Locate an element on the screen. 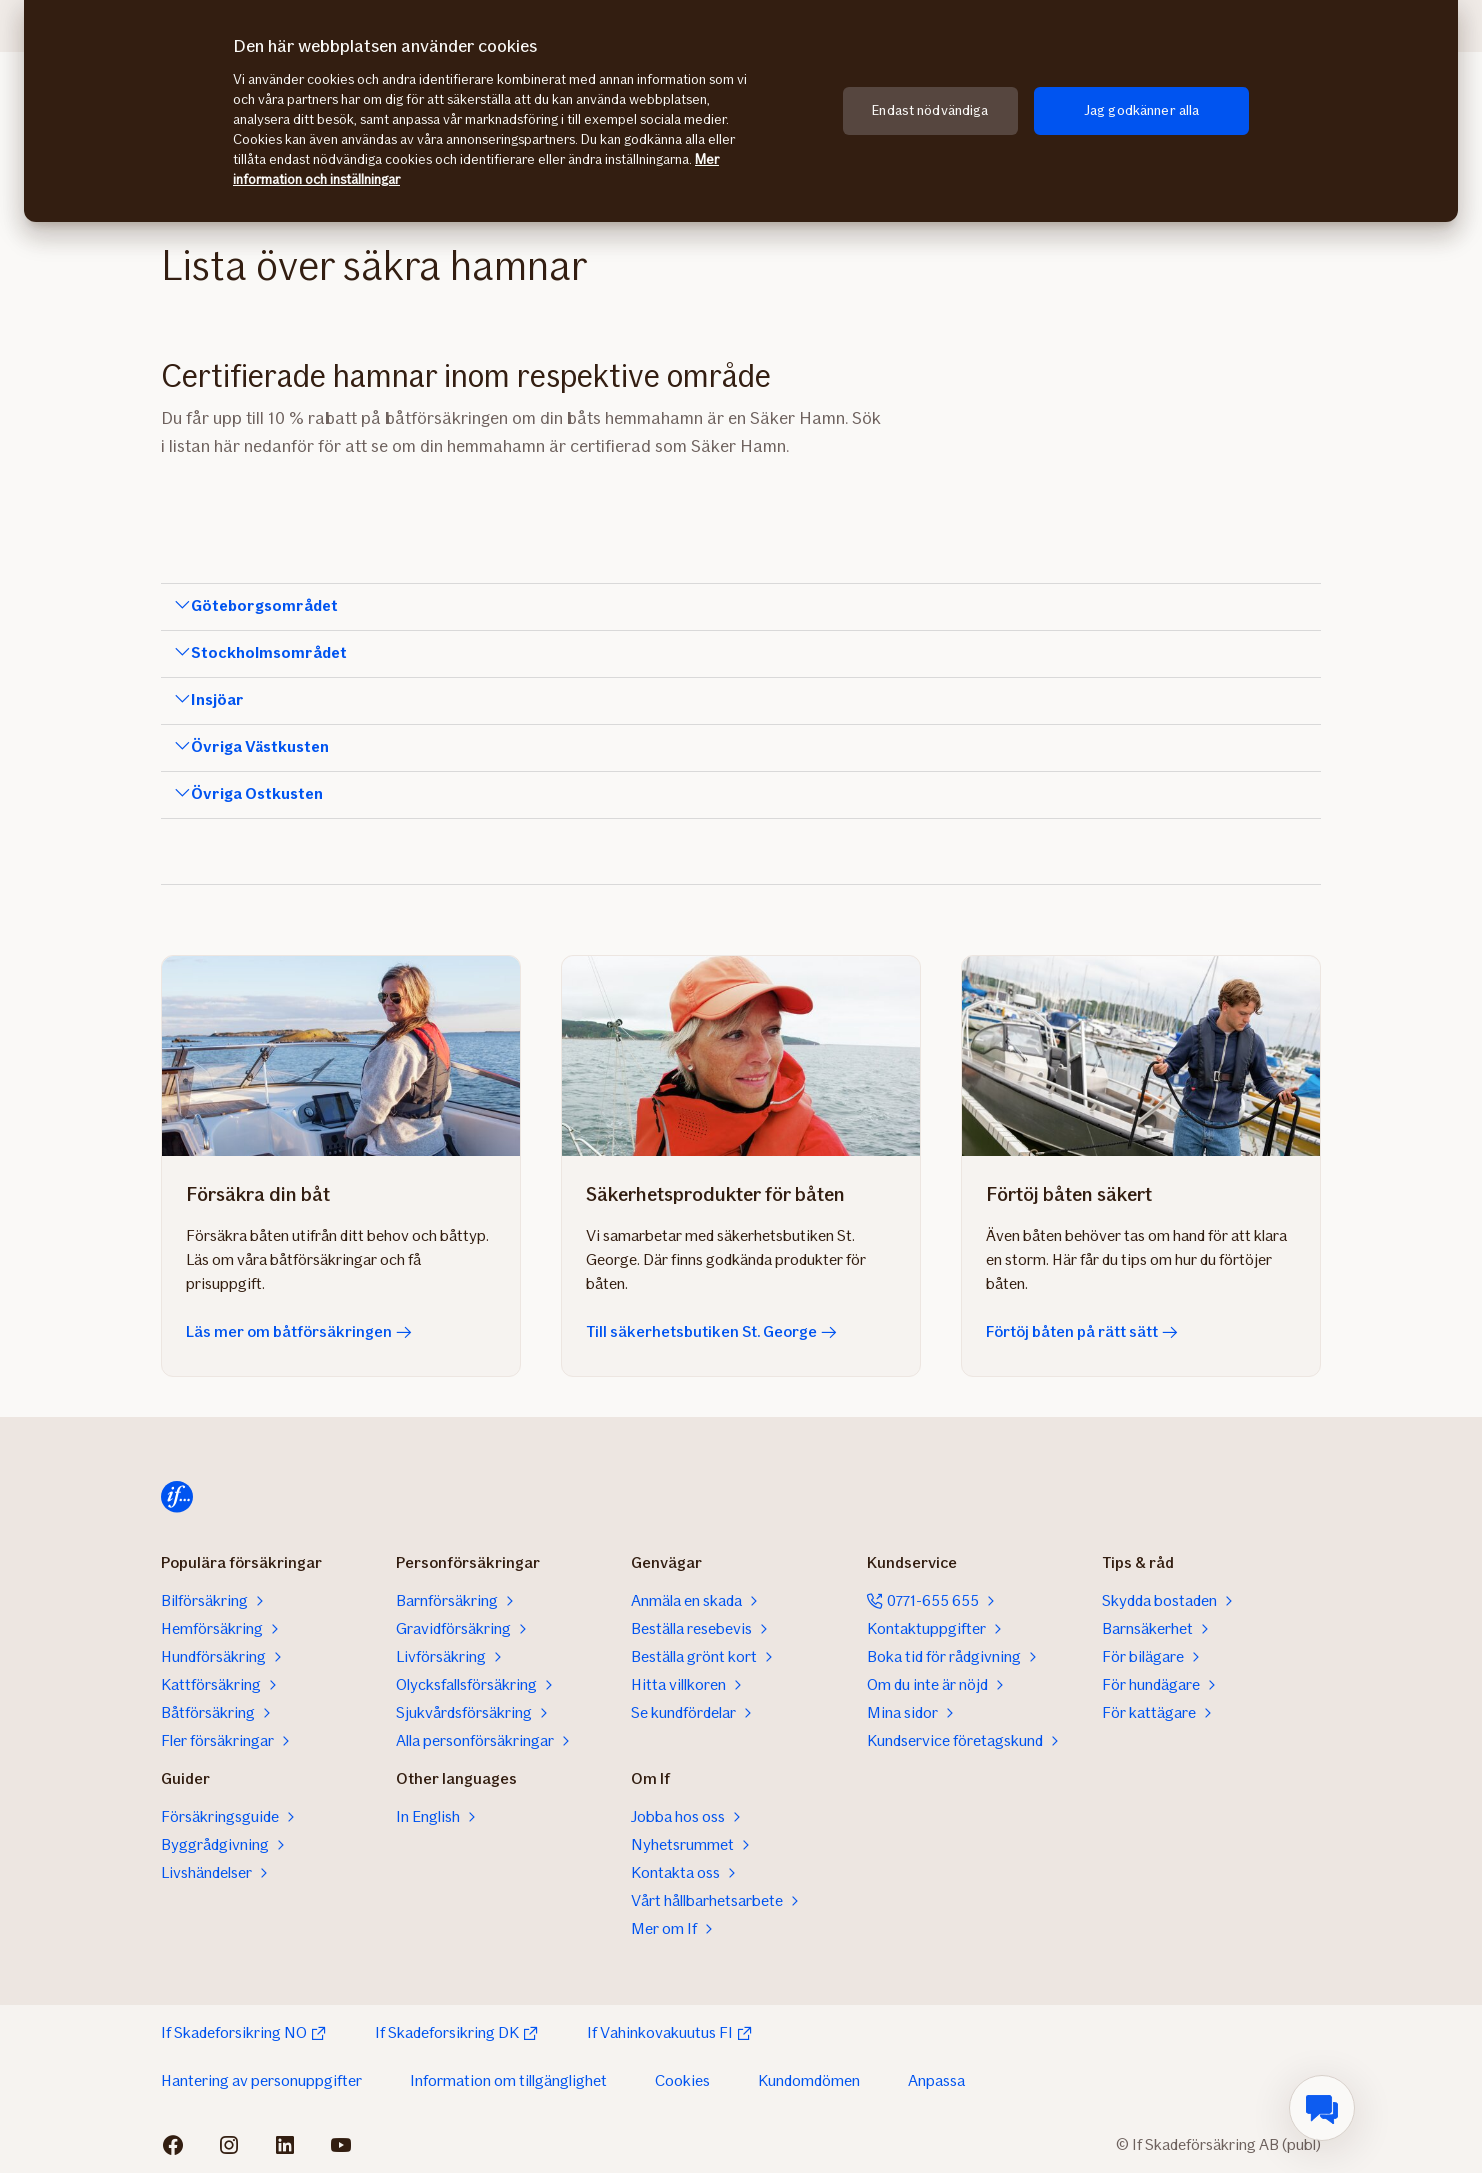  [Till startsidan] is located at coordinates (177, 1497).